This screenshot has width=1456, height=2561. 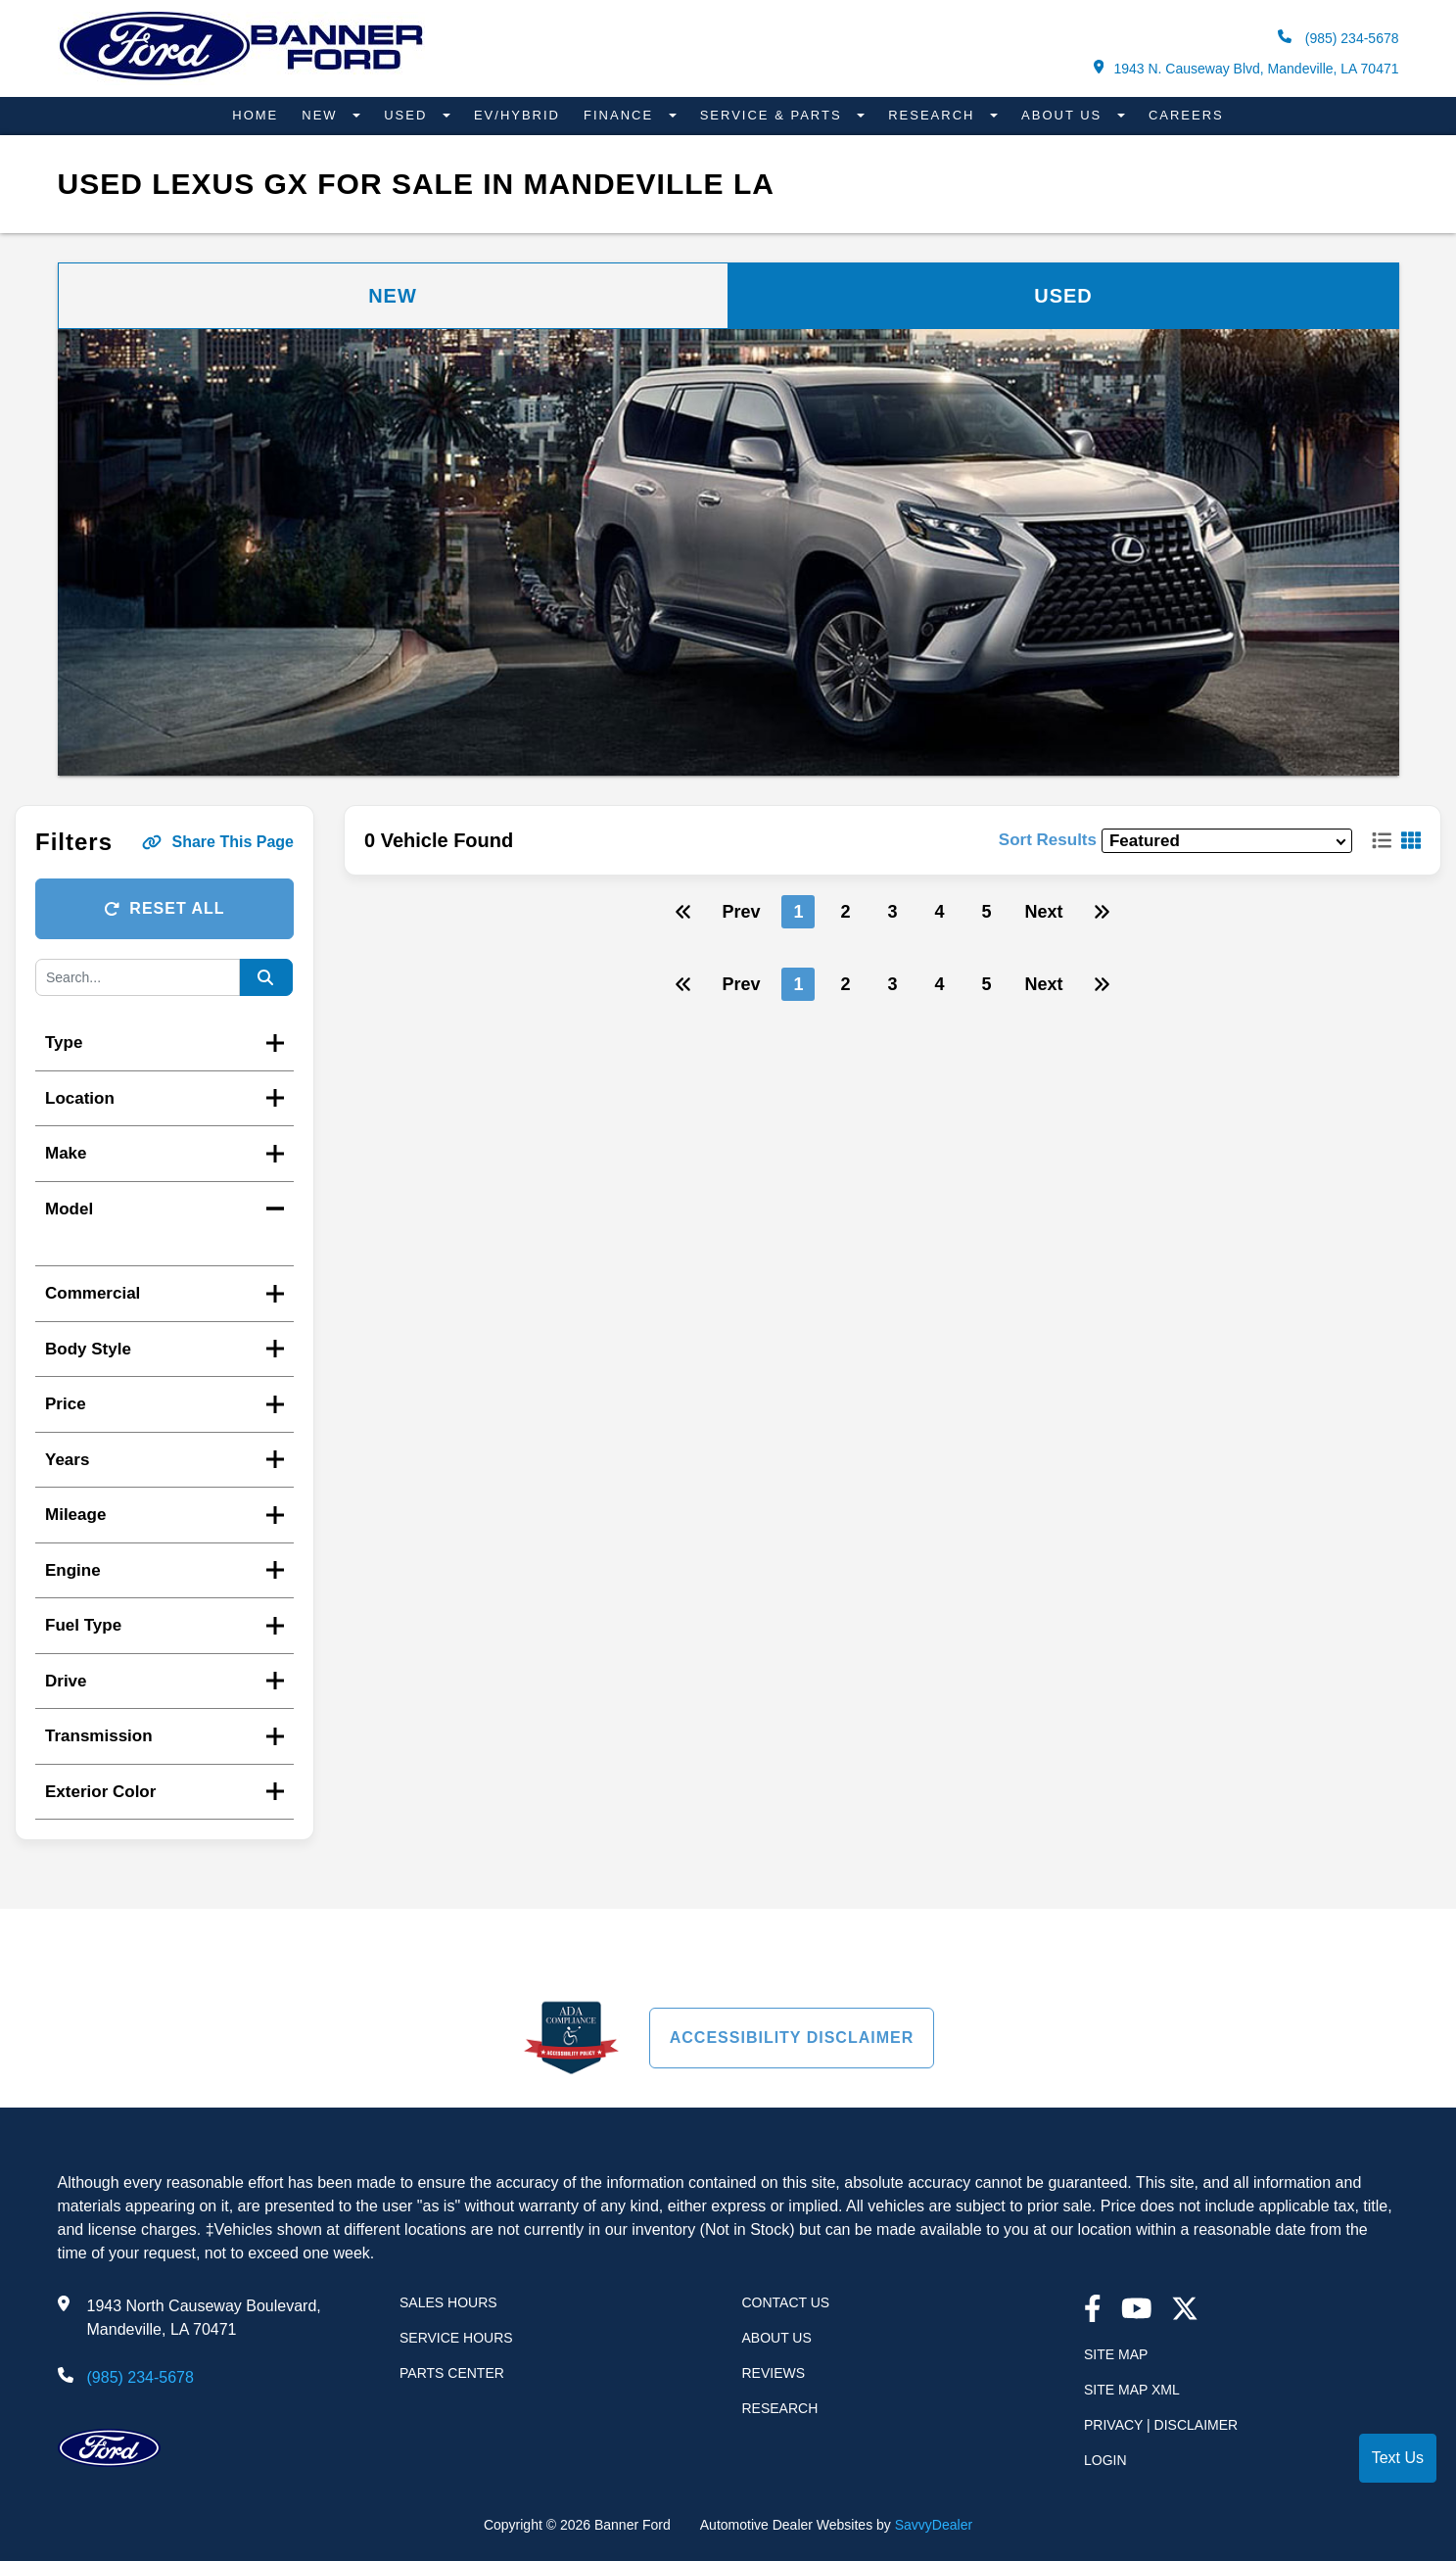 I want to click on Service Hours, so click(x=456, y=2338).